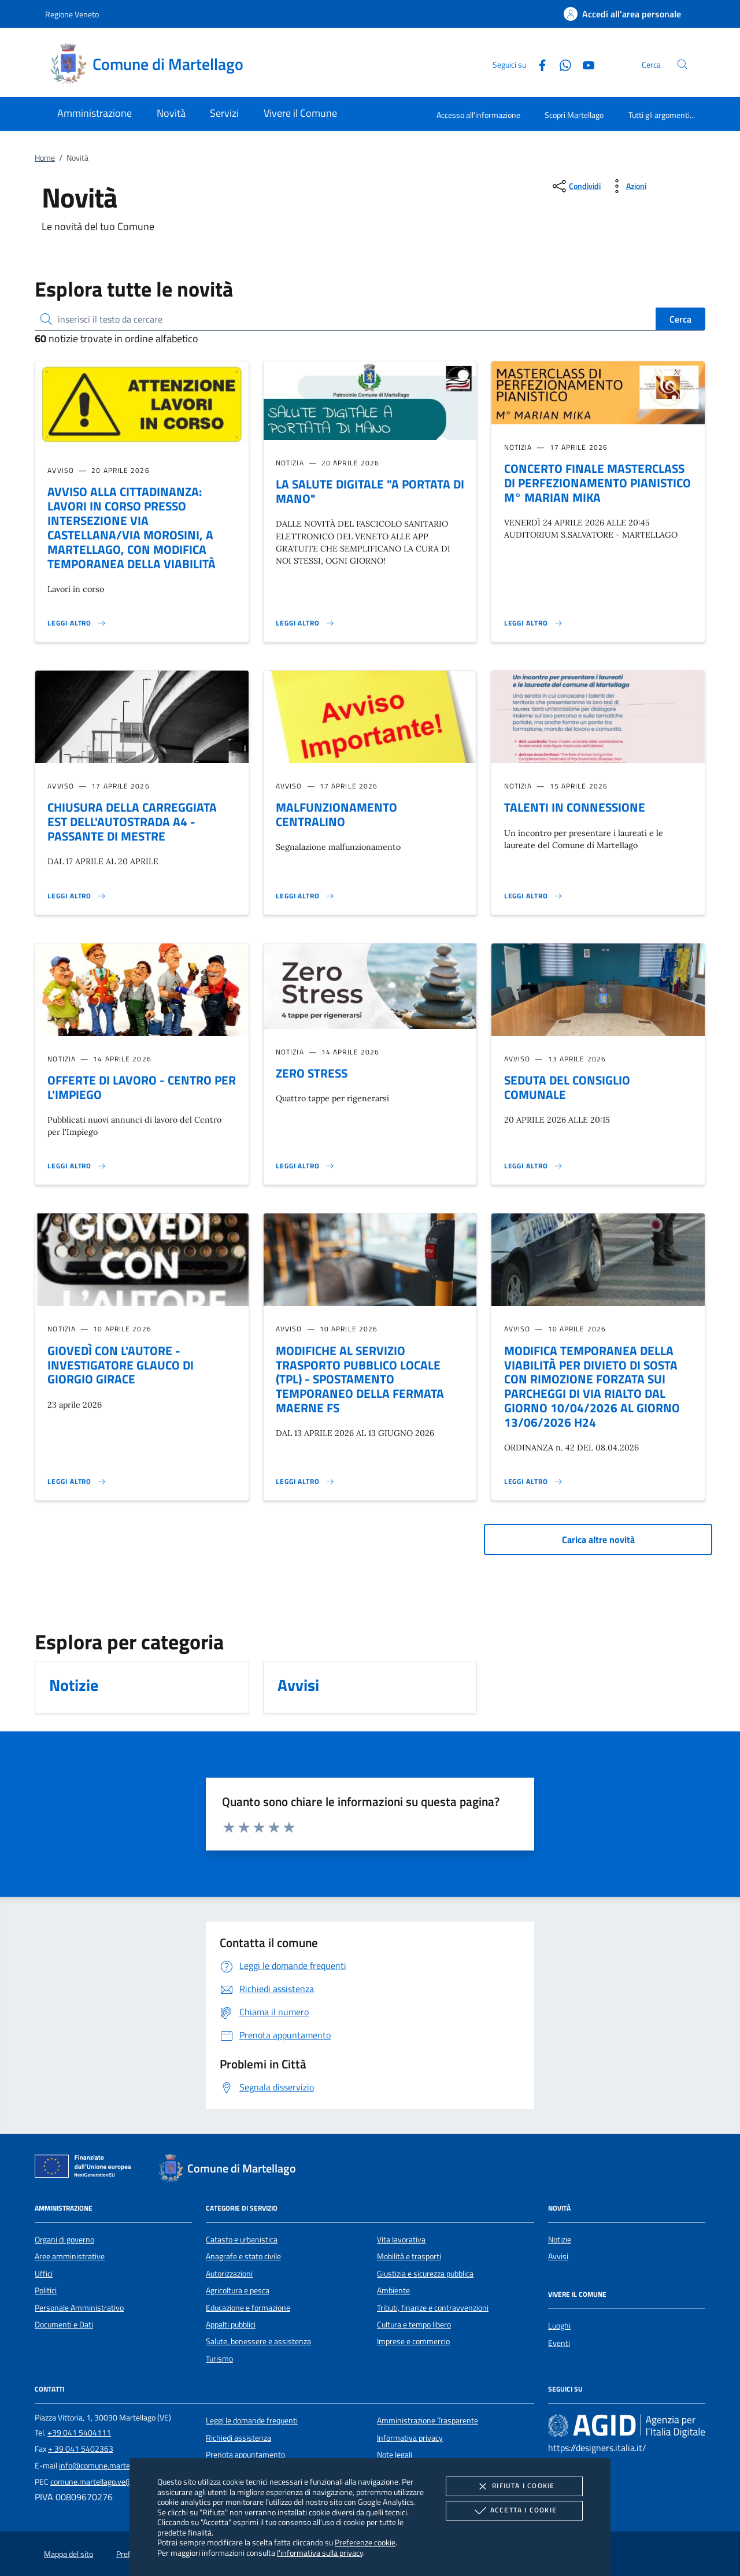  What do you see at coordinates (72, 14) in the screenshot?
I see `Regione Veneto` at bounding box center [72, 14].